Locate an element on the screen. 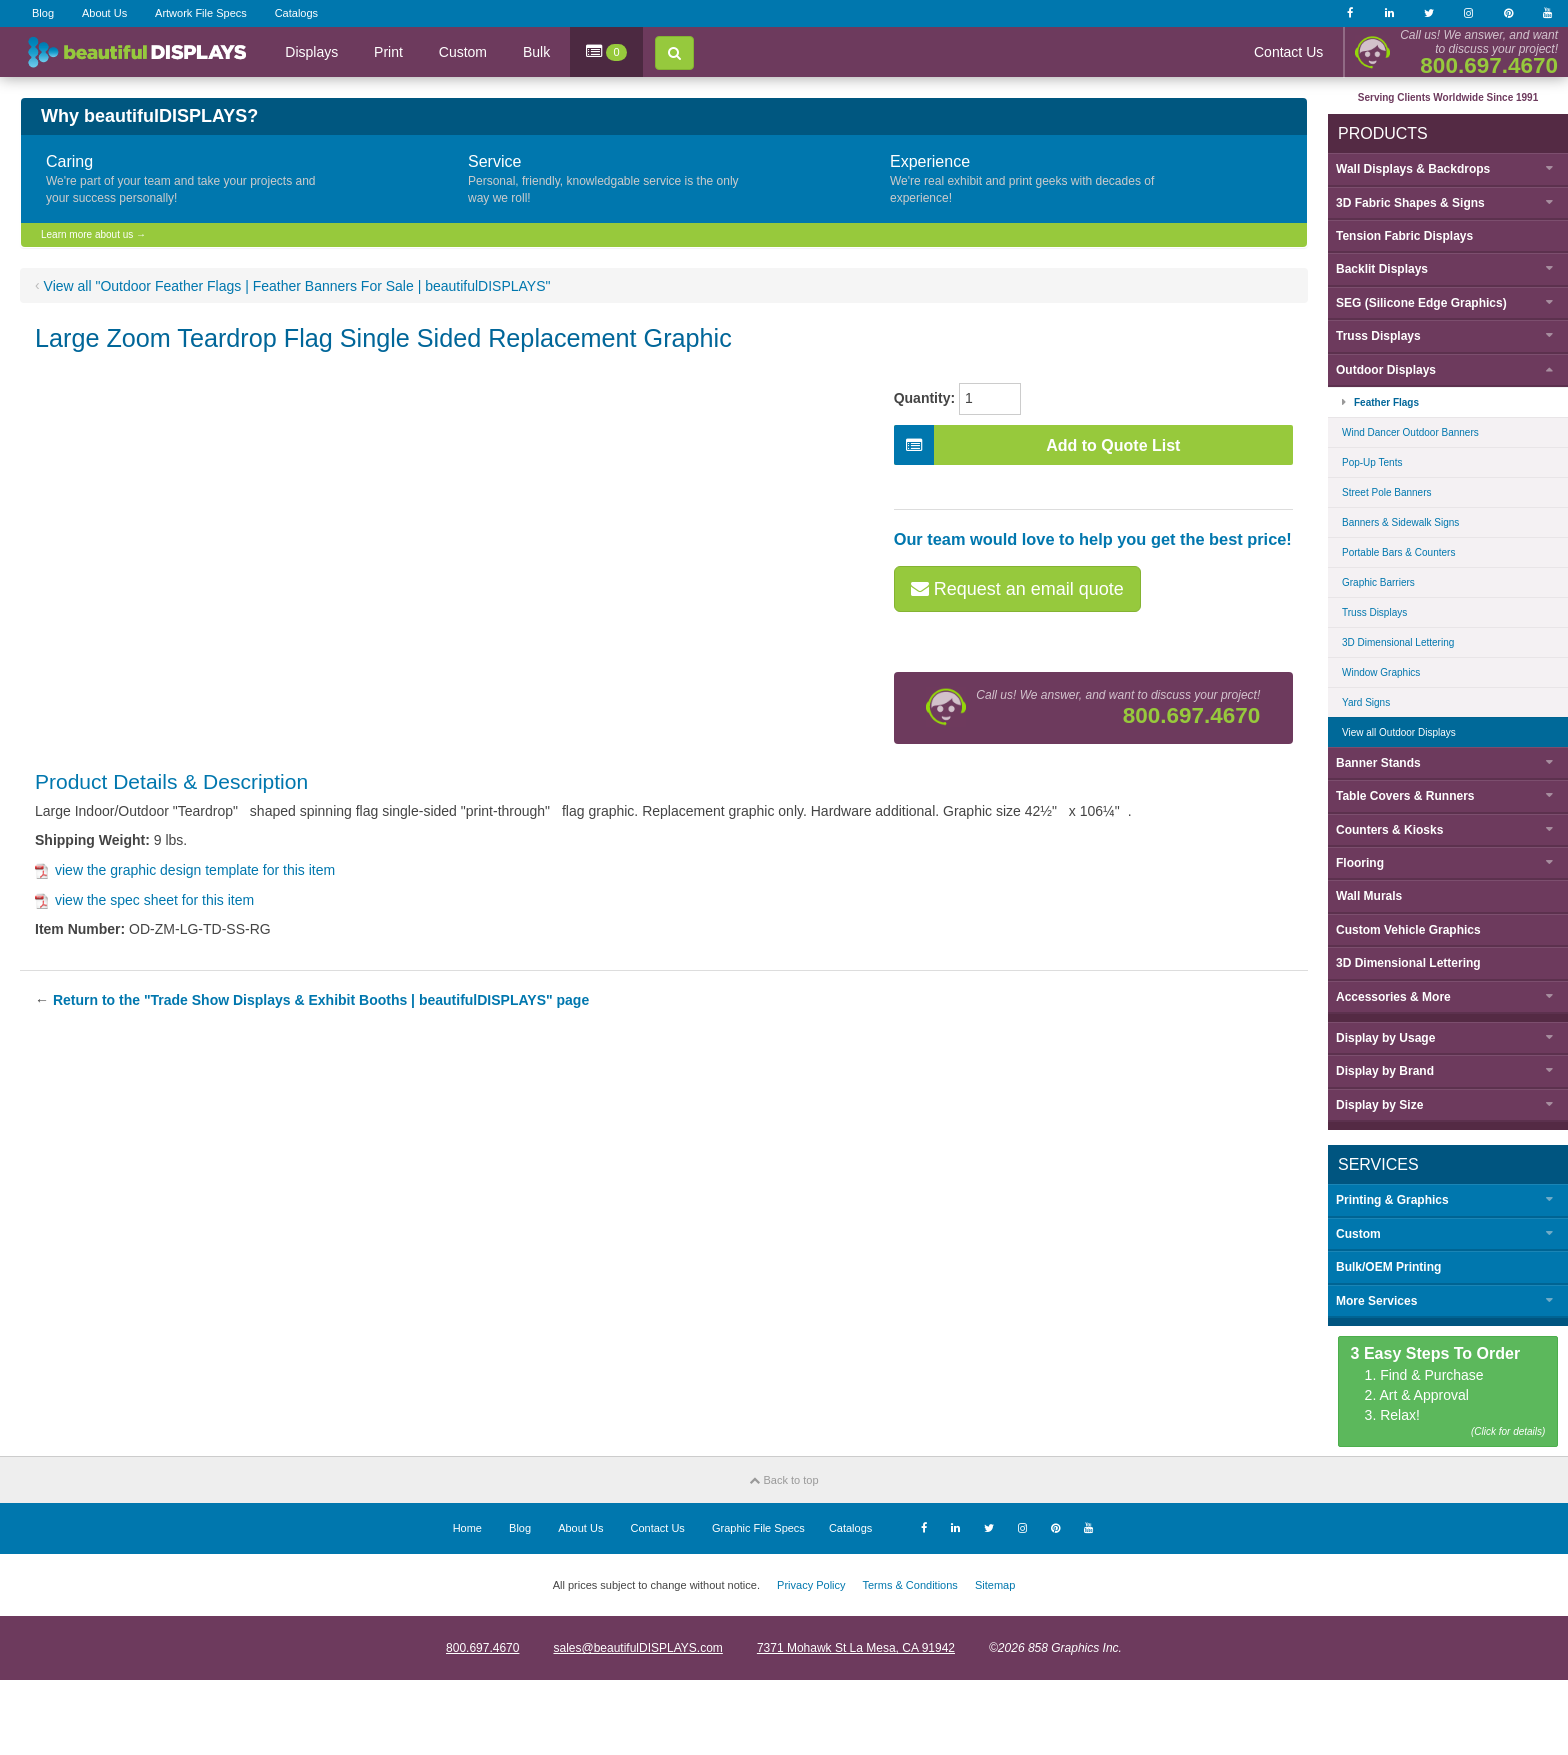 This screenshot has width=1568, height=1755. 3D Dimensional Lettering is located at coordinates (1398, 642).